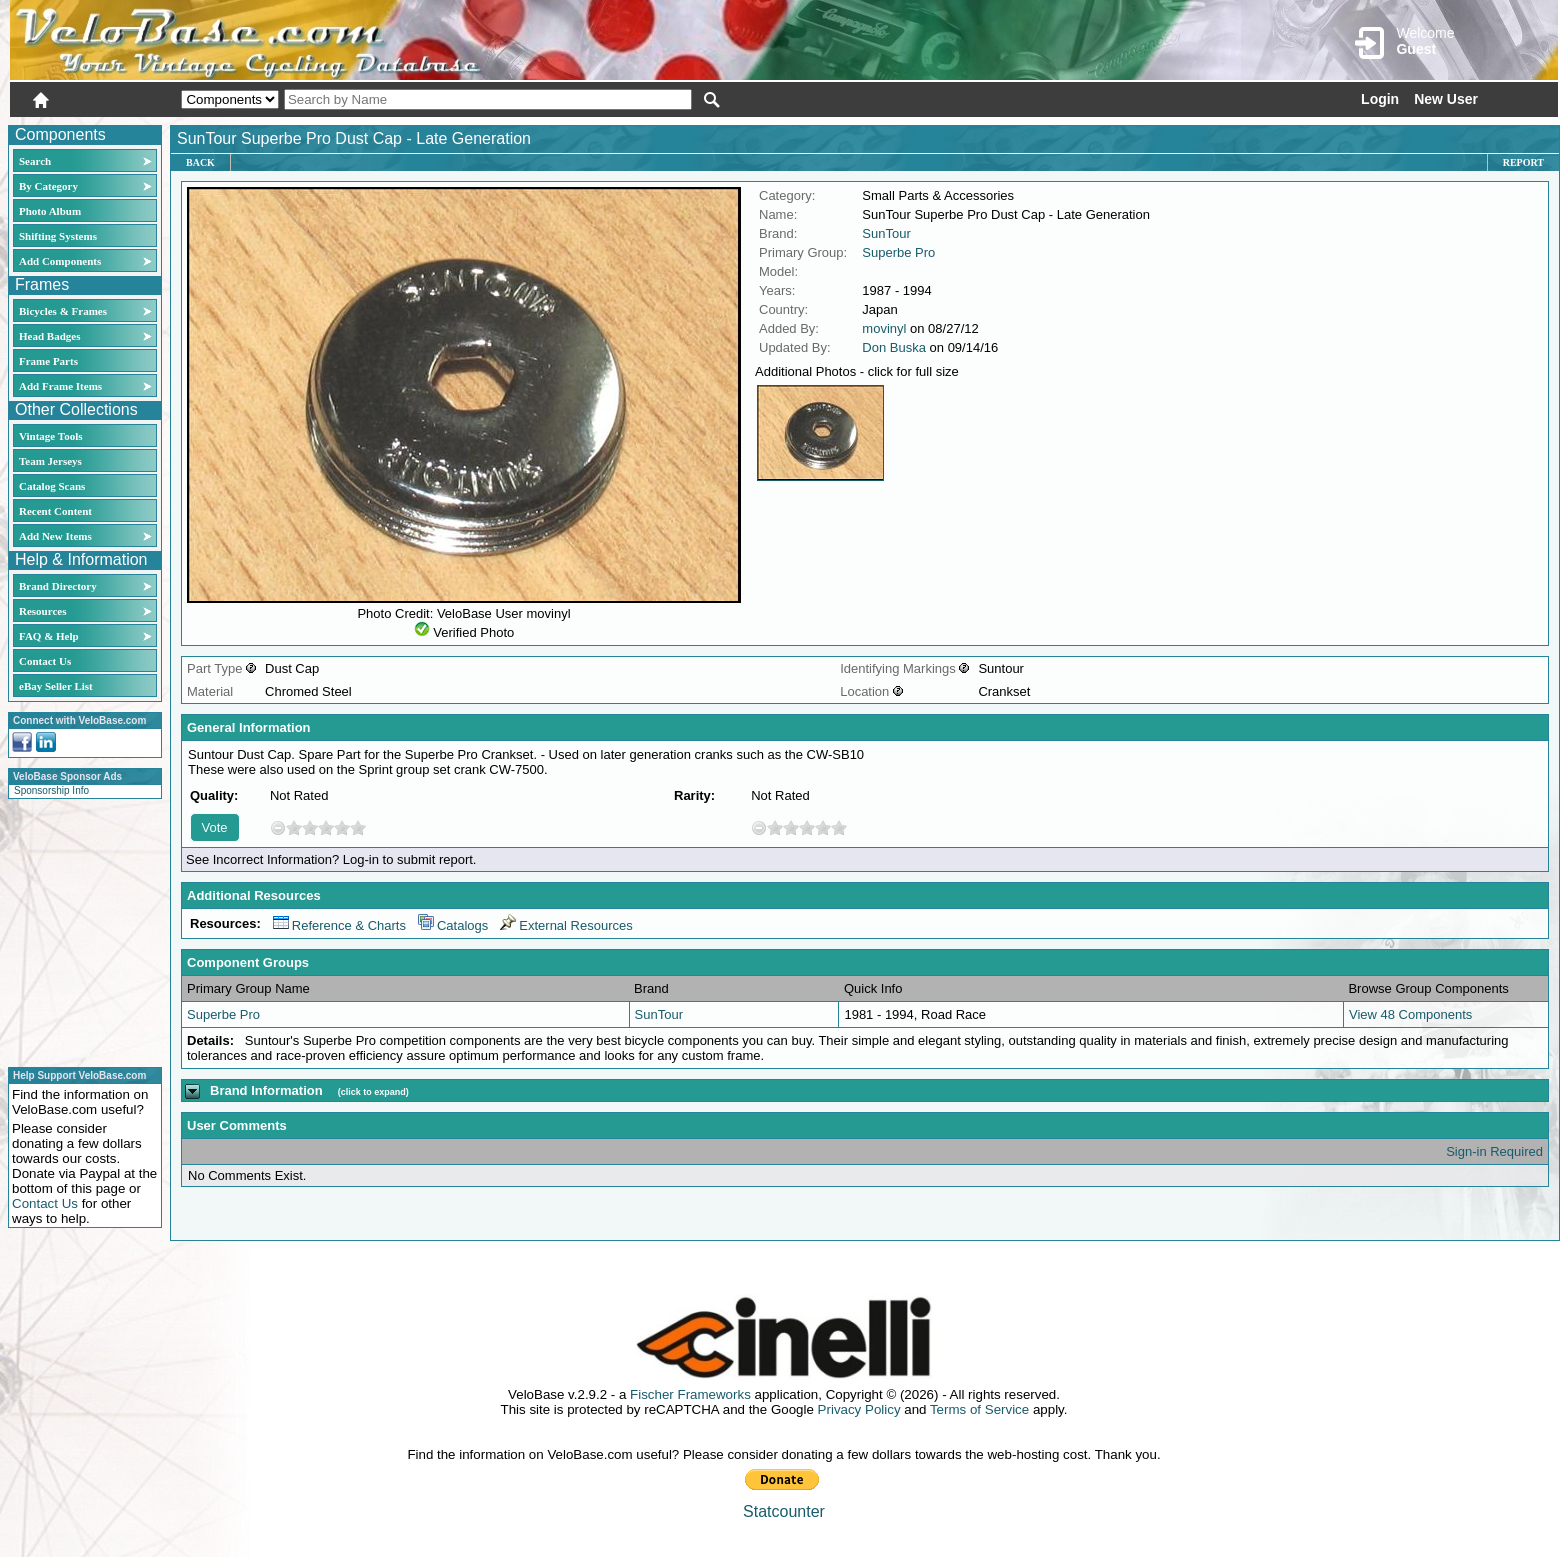  I want to click on [Advertisement], so click(79, 930).